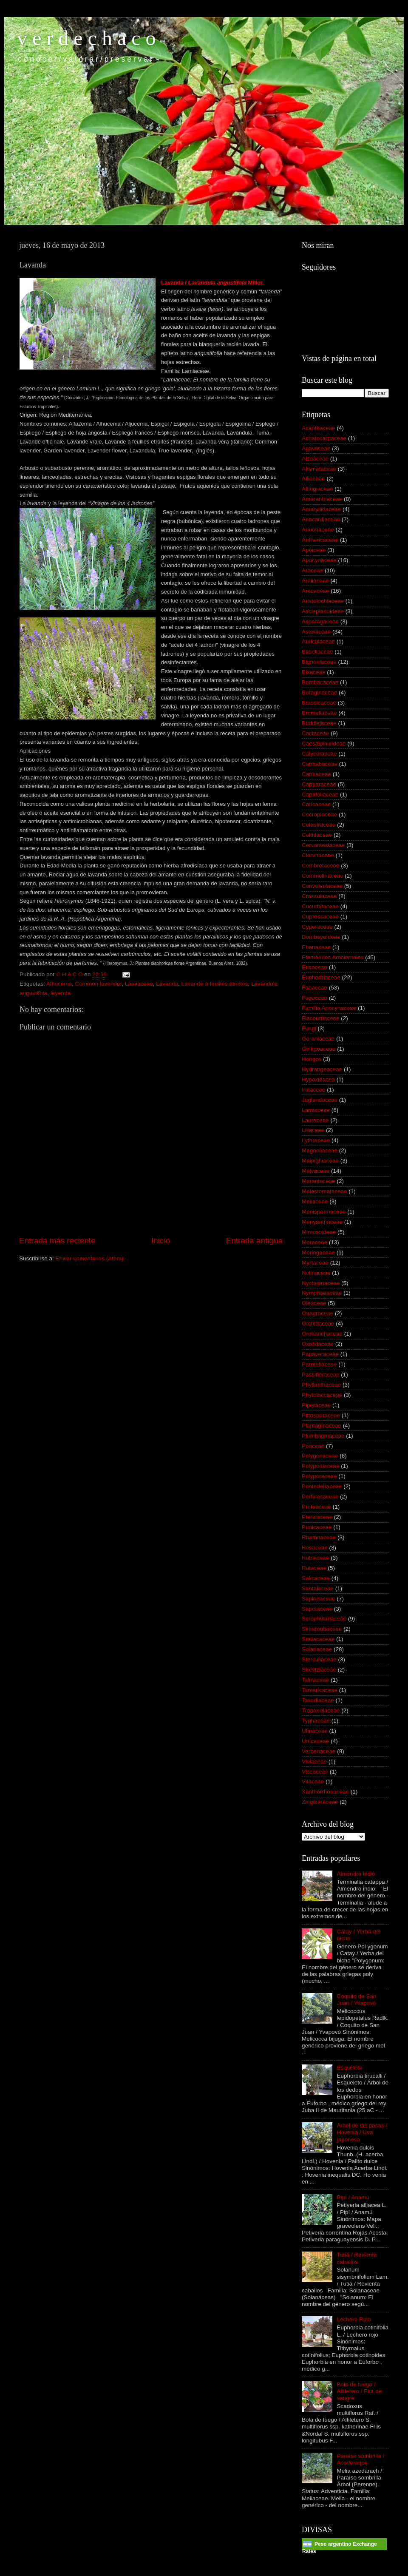  What do you see at coordinates (316, 1405) in the screenshot?
I see `Piperaceae` at bounding box center [316, 1405].